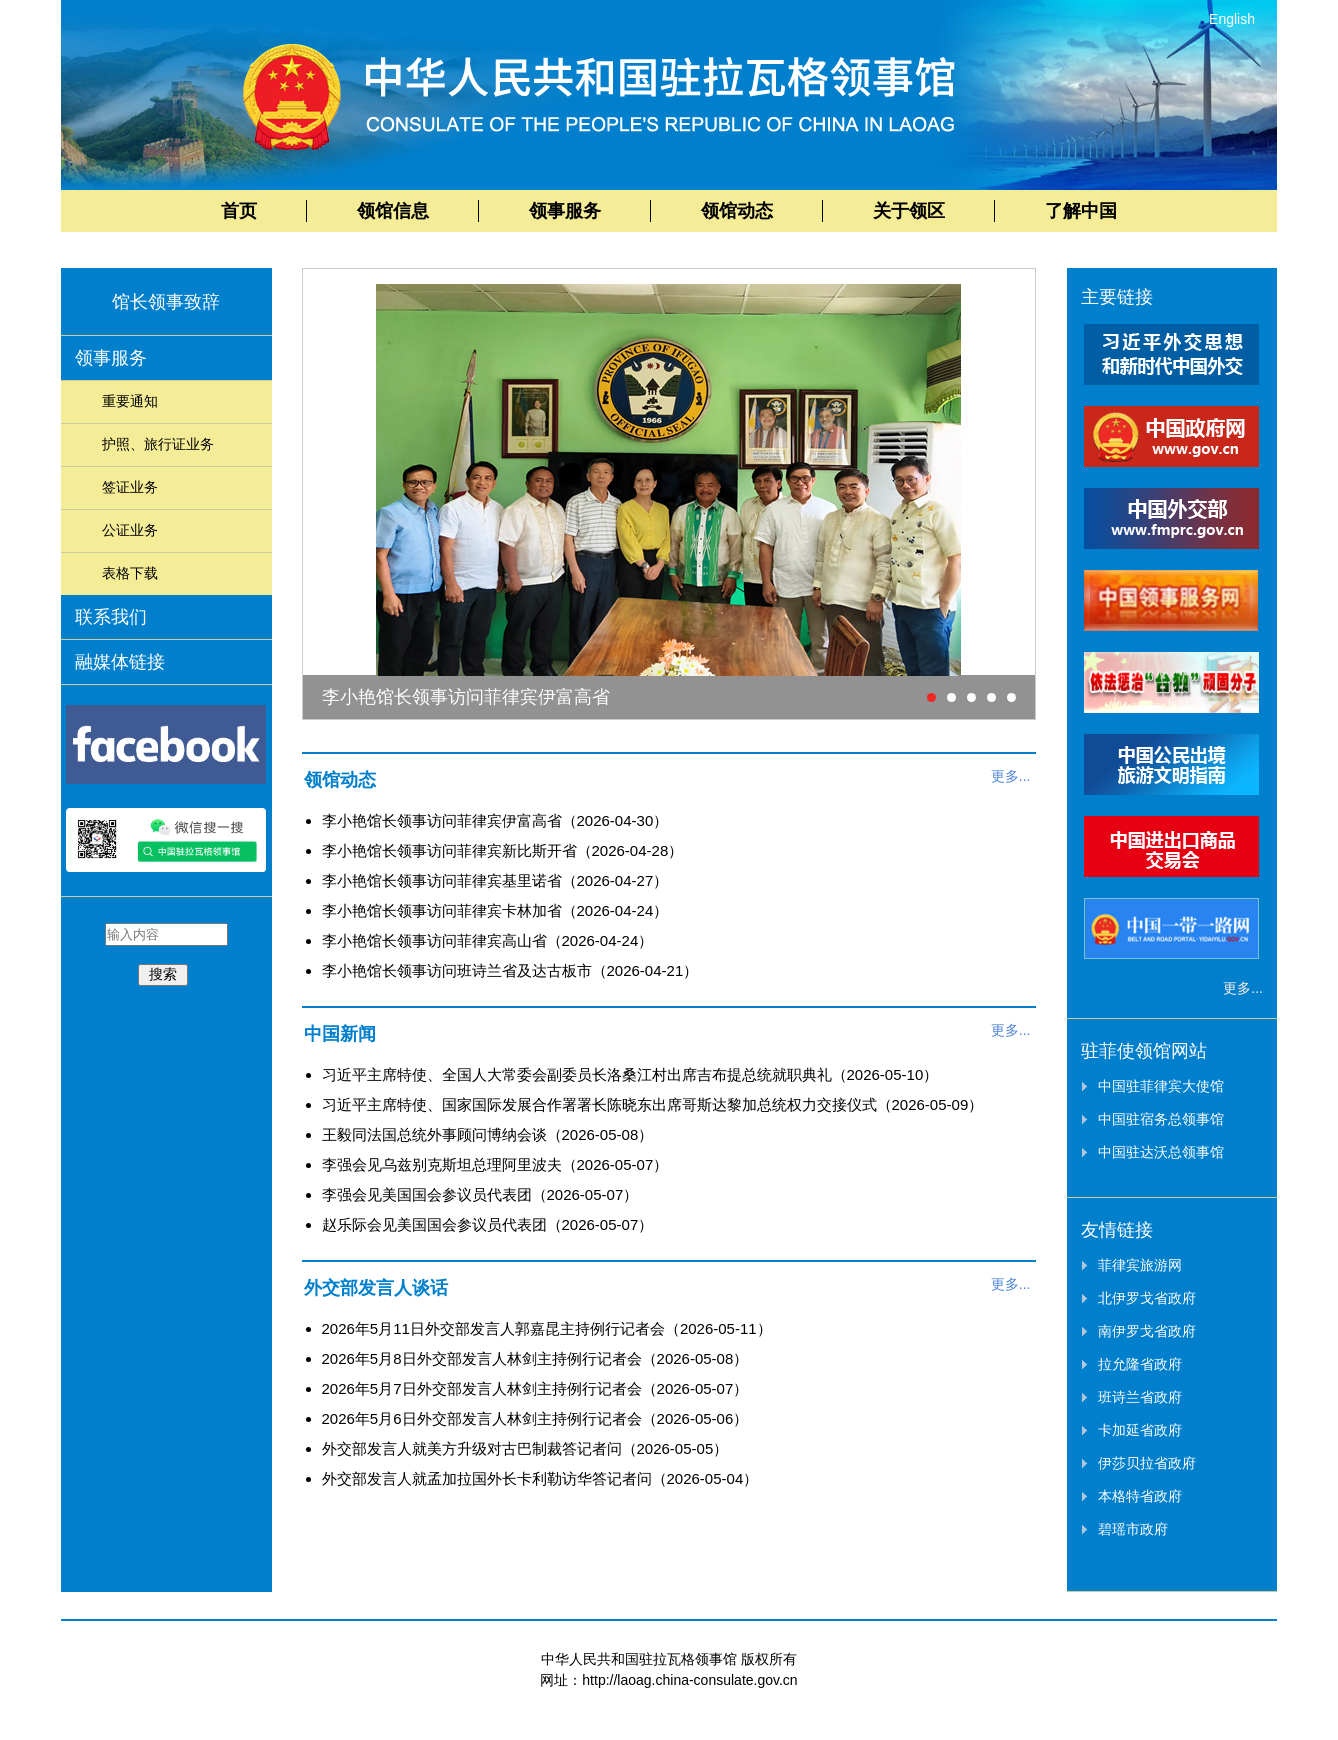  I want to click on 本格特省政府, so click(1140, 1496).